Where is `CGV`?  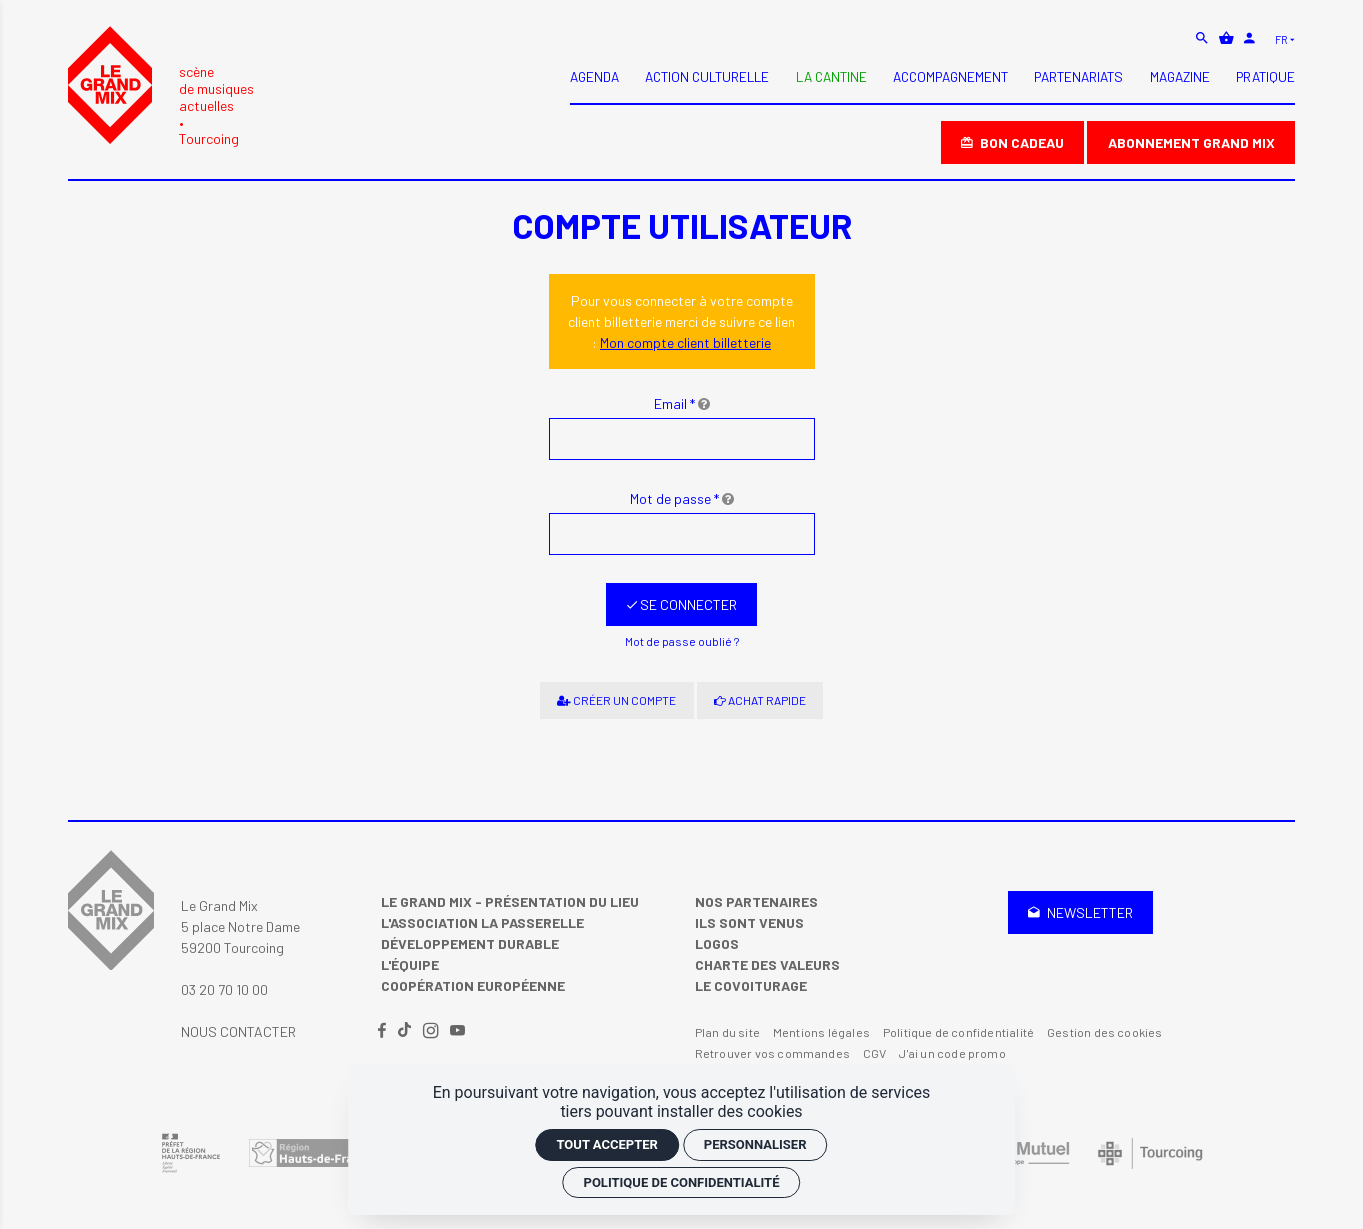
CGV is located at coordinates (875, 1053).